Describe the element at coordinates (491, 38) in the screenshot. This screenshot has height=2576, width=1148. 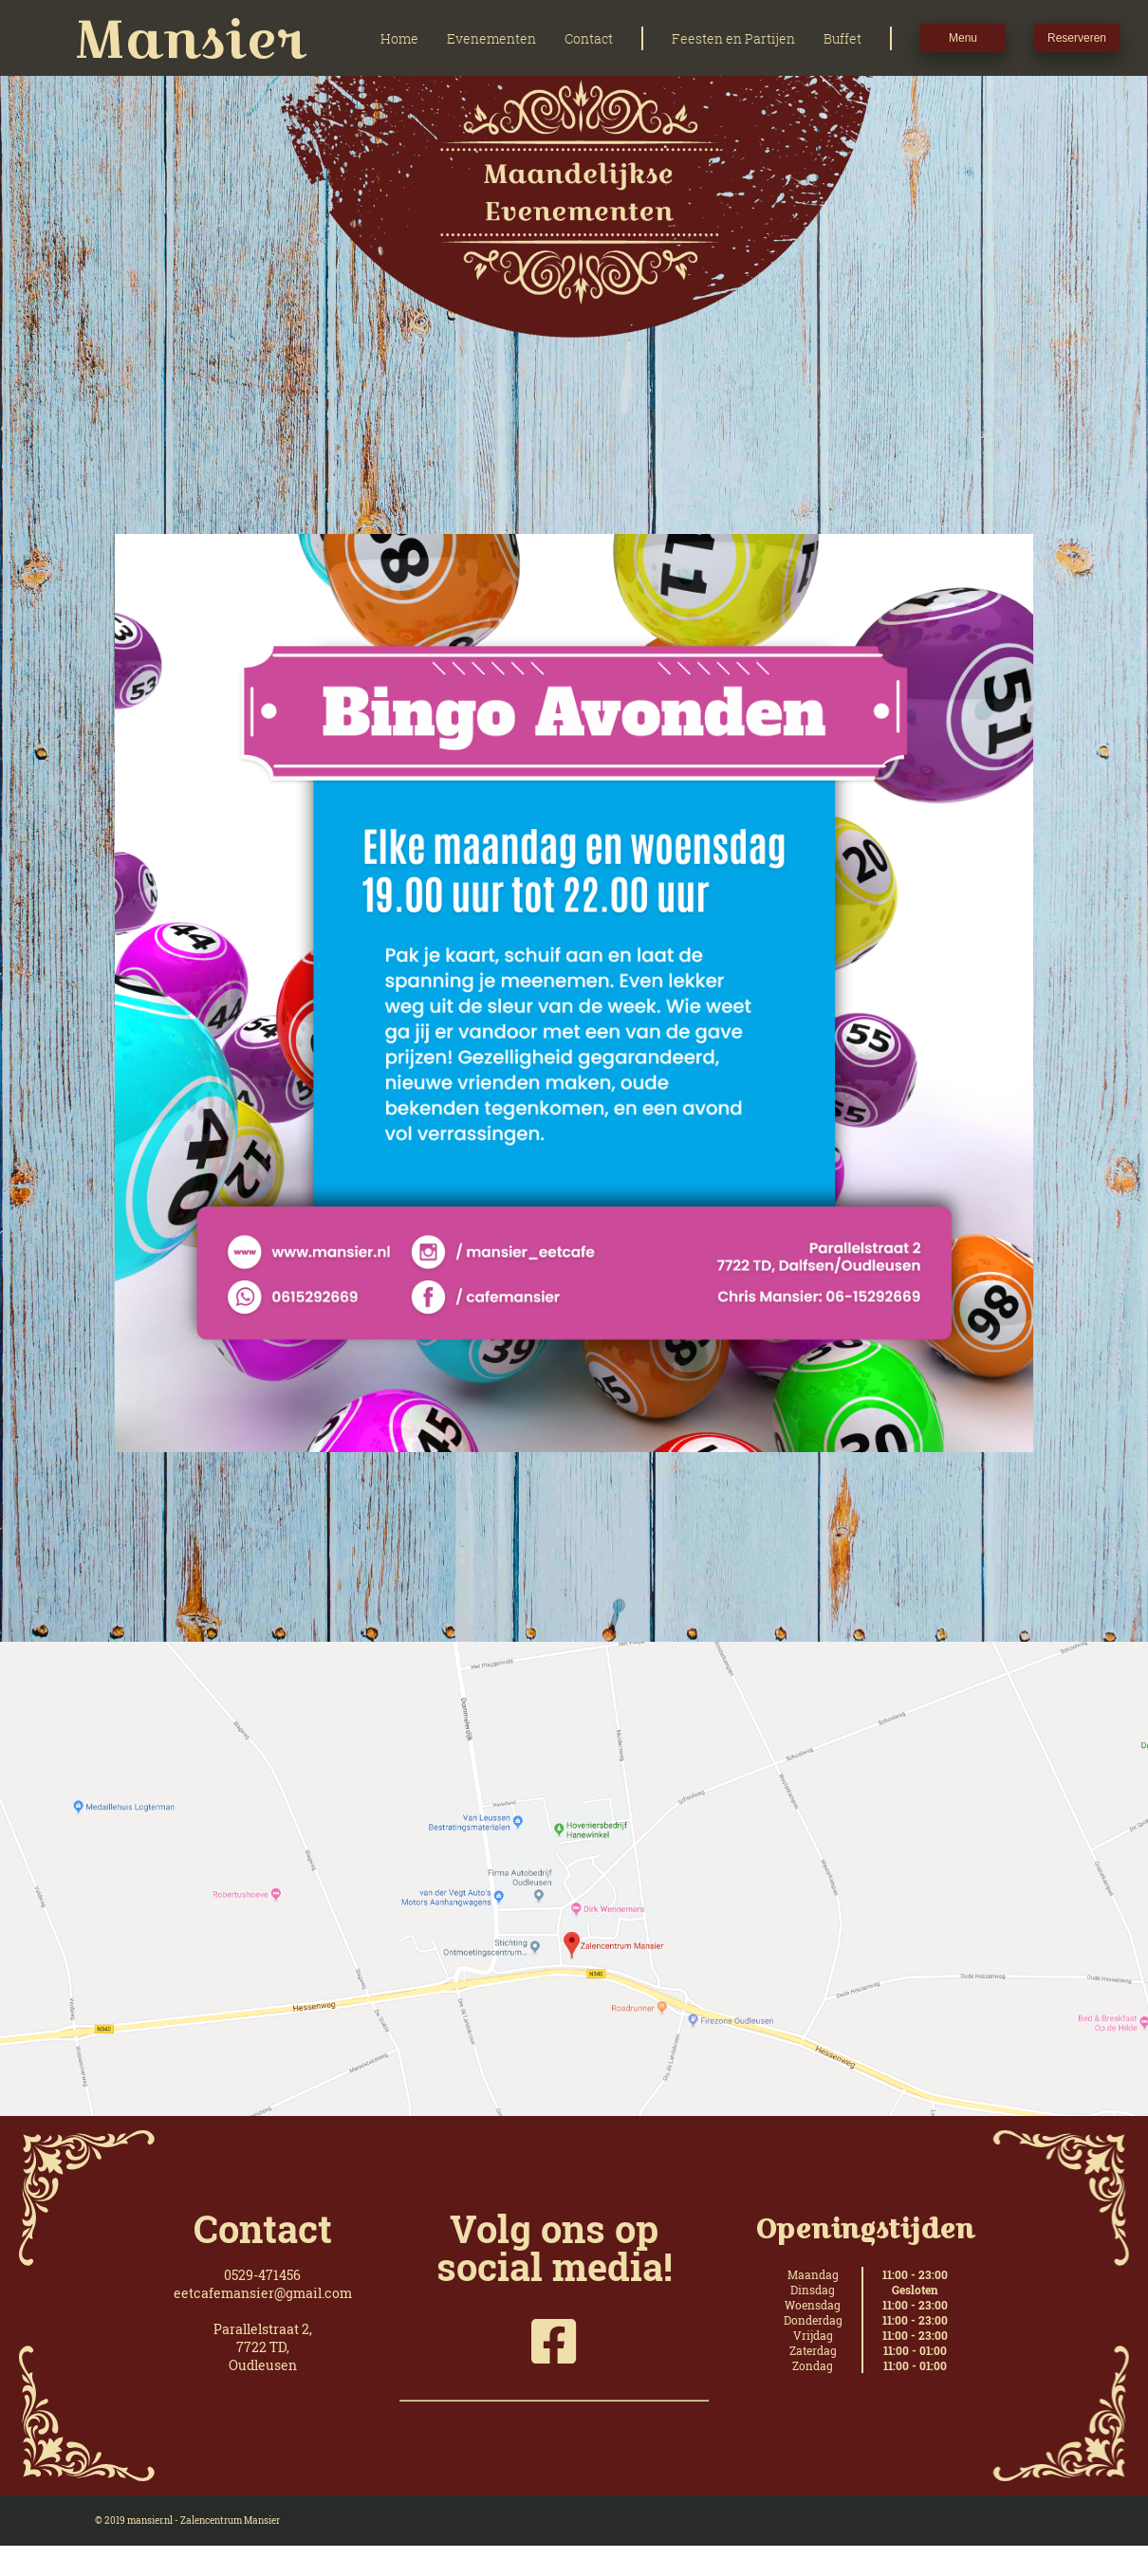
I see `Evenementen` at that location.